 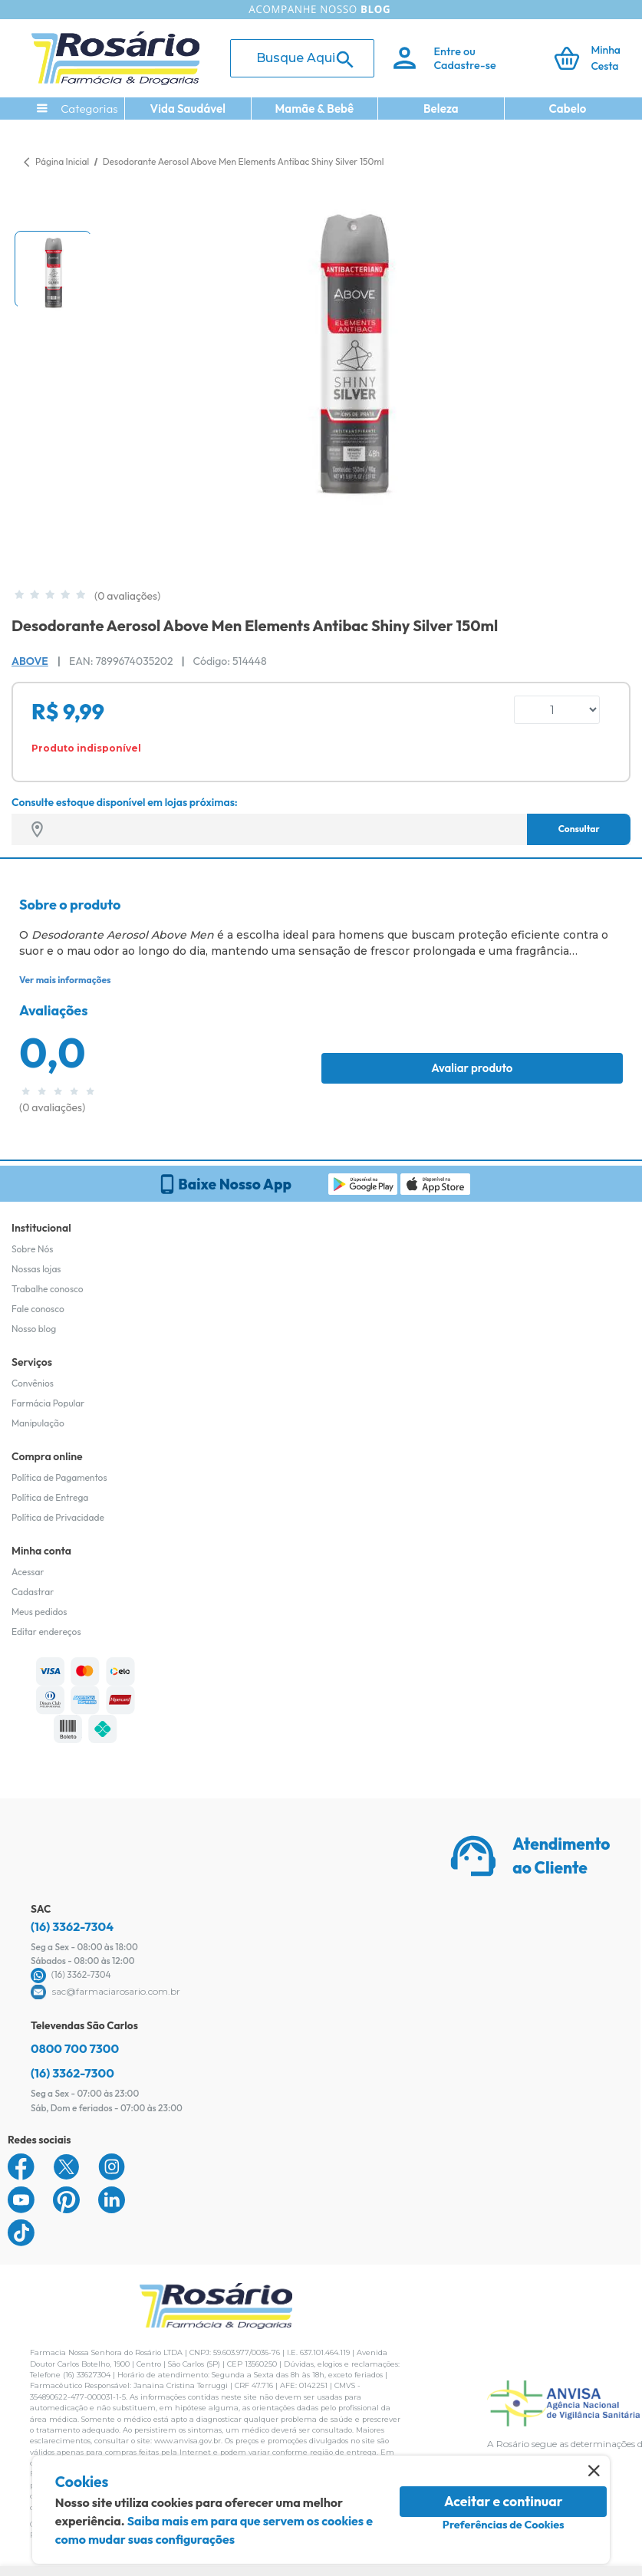 I want to click on Avaliar produto, so click(x=471, y=1068).